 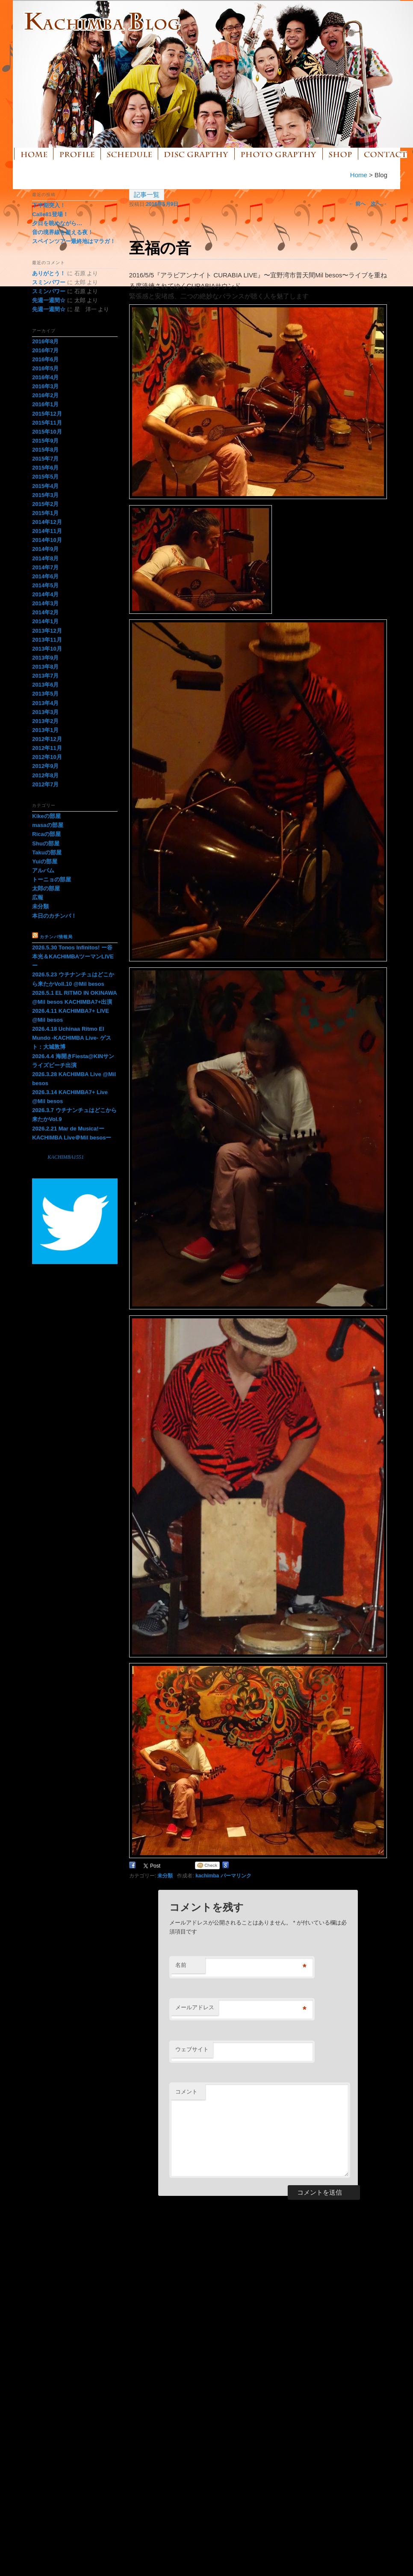 What do you see at coordinates (45, 675) in the screenshot?
I see `2013年7月` at bounding box center [45, 675].